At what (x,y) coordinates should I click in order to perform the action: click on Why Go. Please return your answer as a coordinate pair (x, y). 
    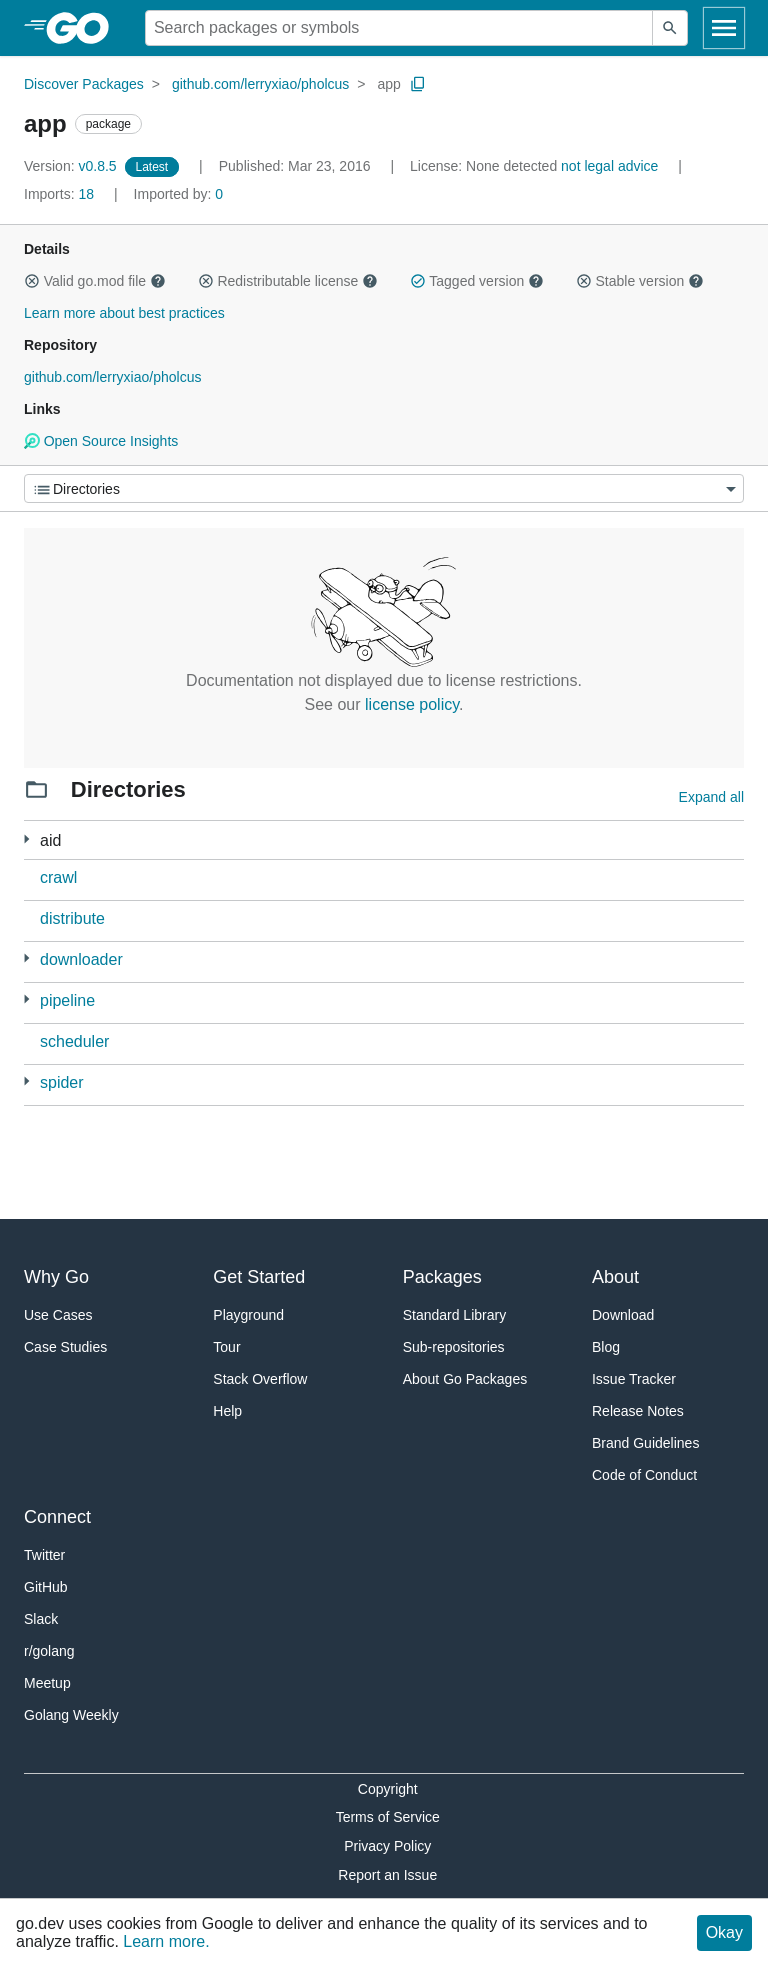
    Looking at the image, I should click on (56, 1277).